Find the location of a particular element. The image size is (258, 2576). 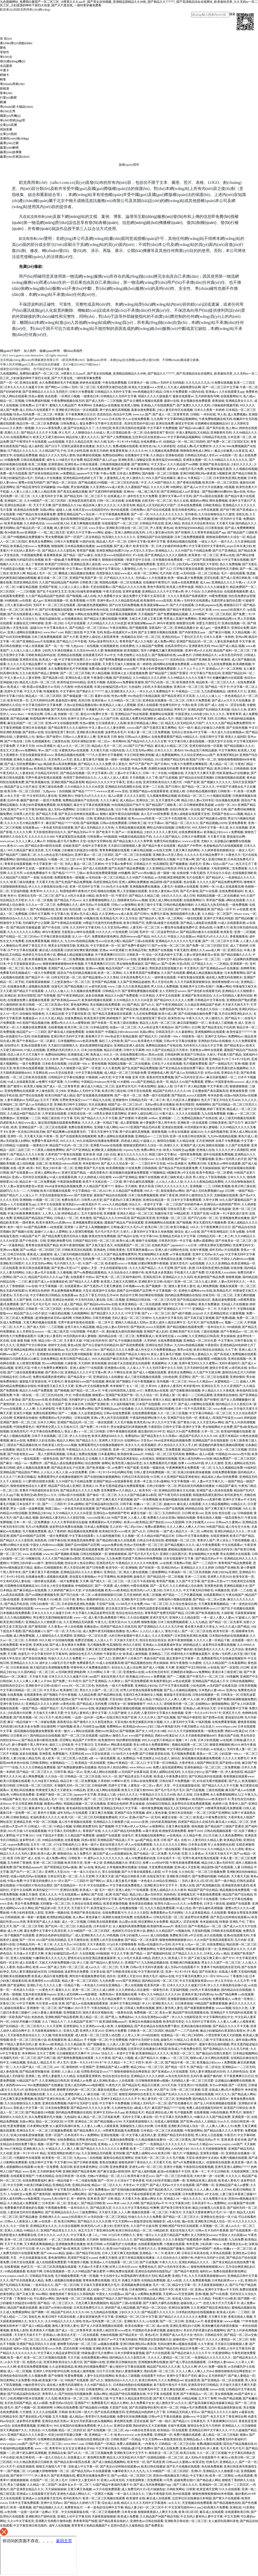

久久亚洲精品无码观看 is located at coordinates (78, 1622).